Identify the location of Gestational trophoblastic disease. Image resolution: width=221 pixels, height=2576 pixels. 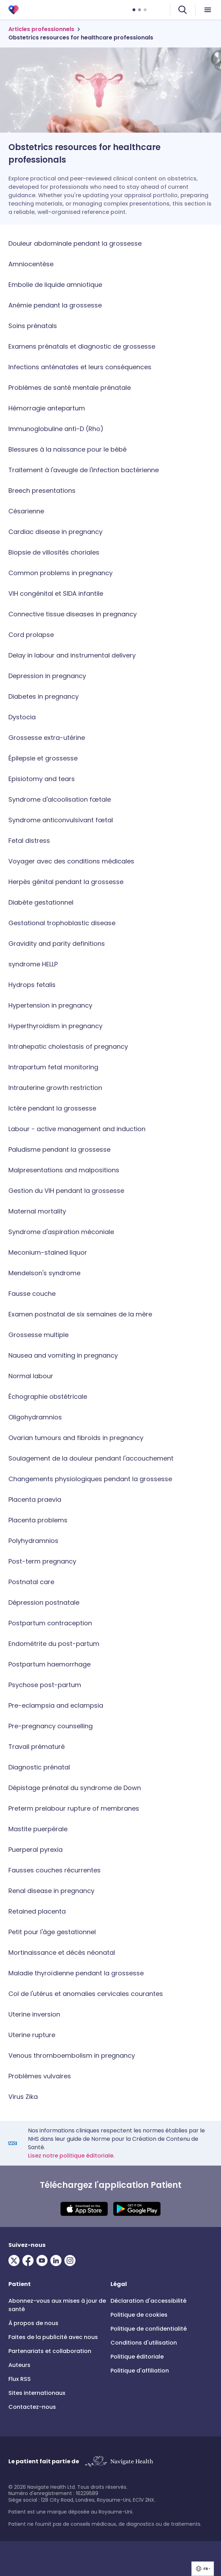
(61, 923).